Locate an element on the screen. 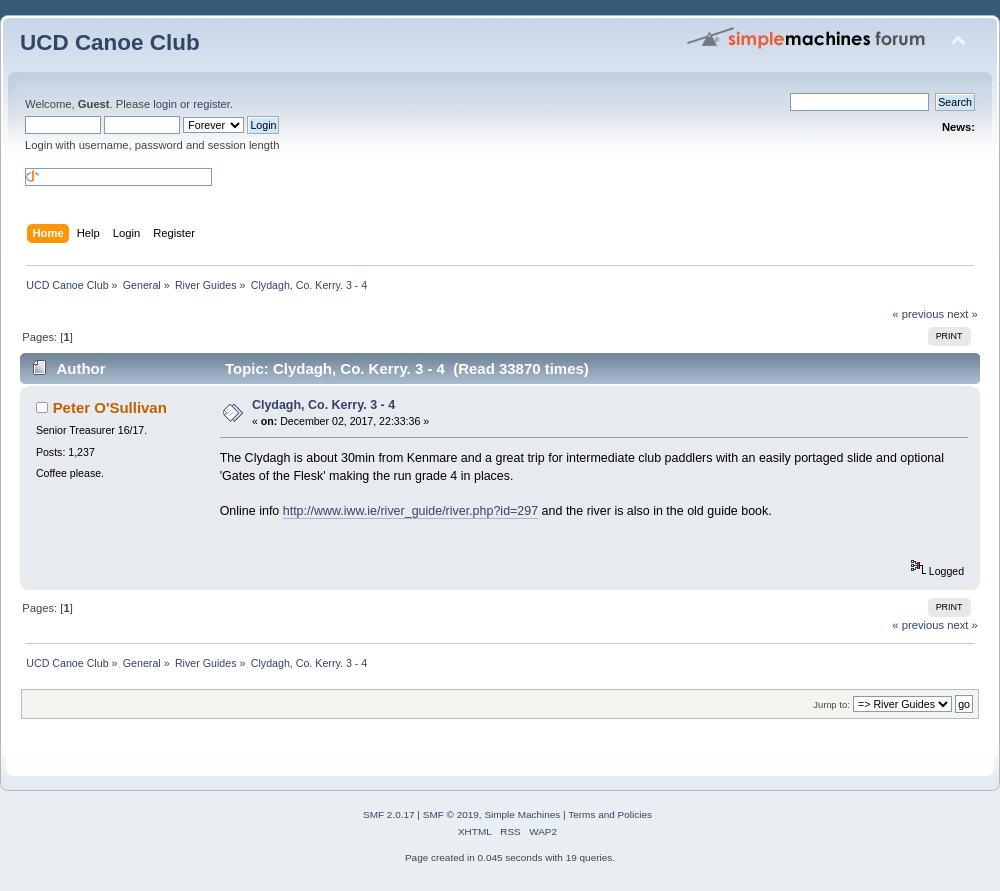 The image size is (1000, 891). http://www.iww.ie/river_guide/river.php?id=297 is located at coordinates (410, 511).